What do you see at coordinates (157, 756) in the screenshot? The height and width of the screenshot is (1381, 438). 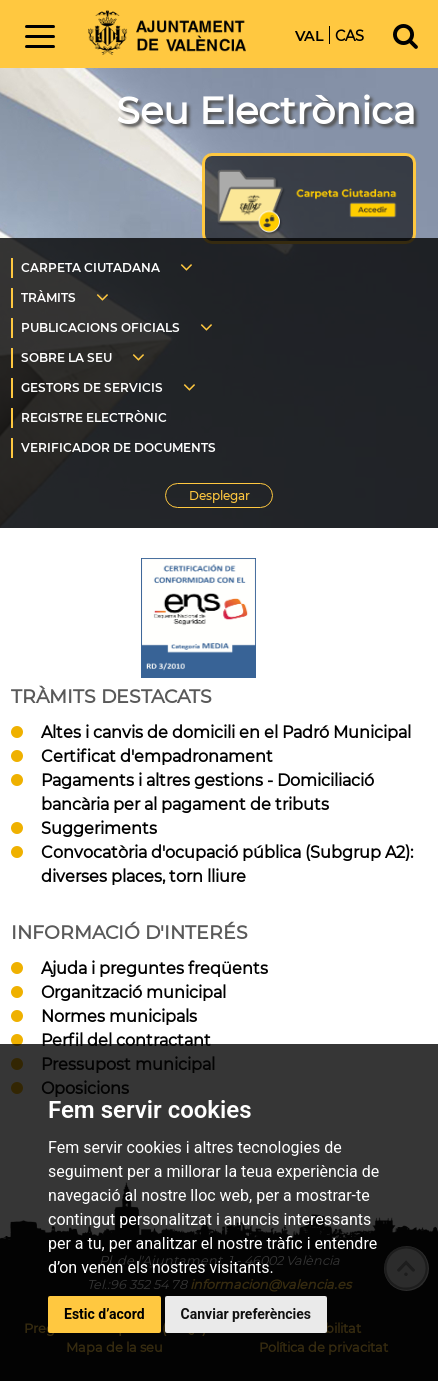 I see `Certificat d'empadronament` at bounding box center [157, 756].